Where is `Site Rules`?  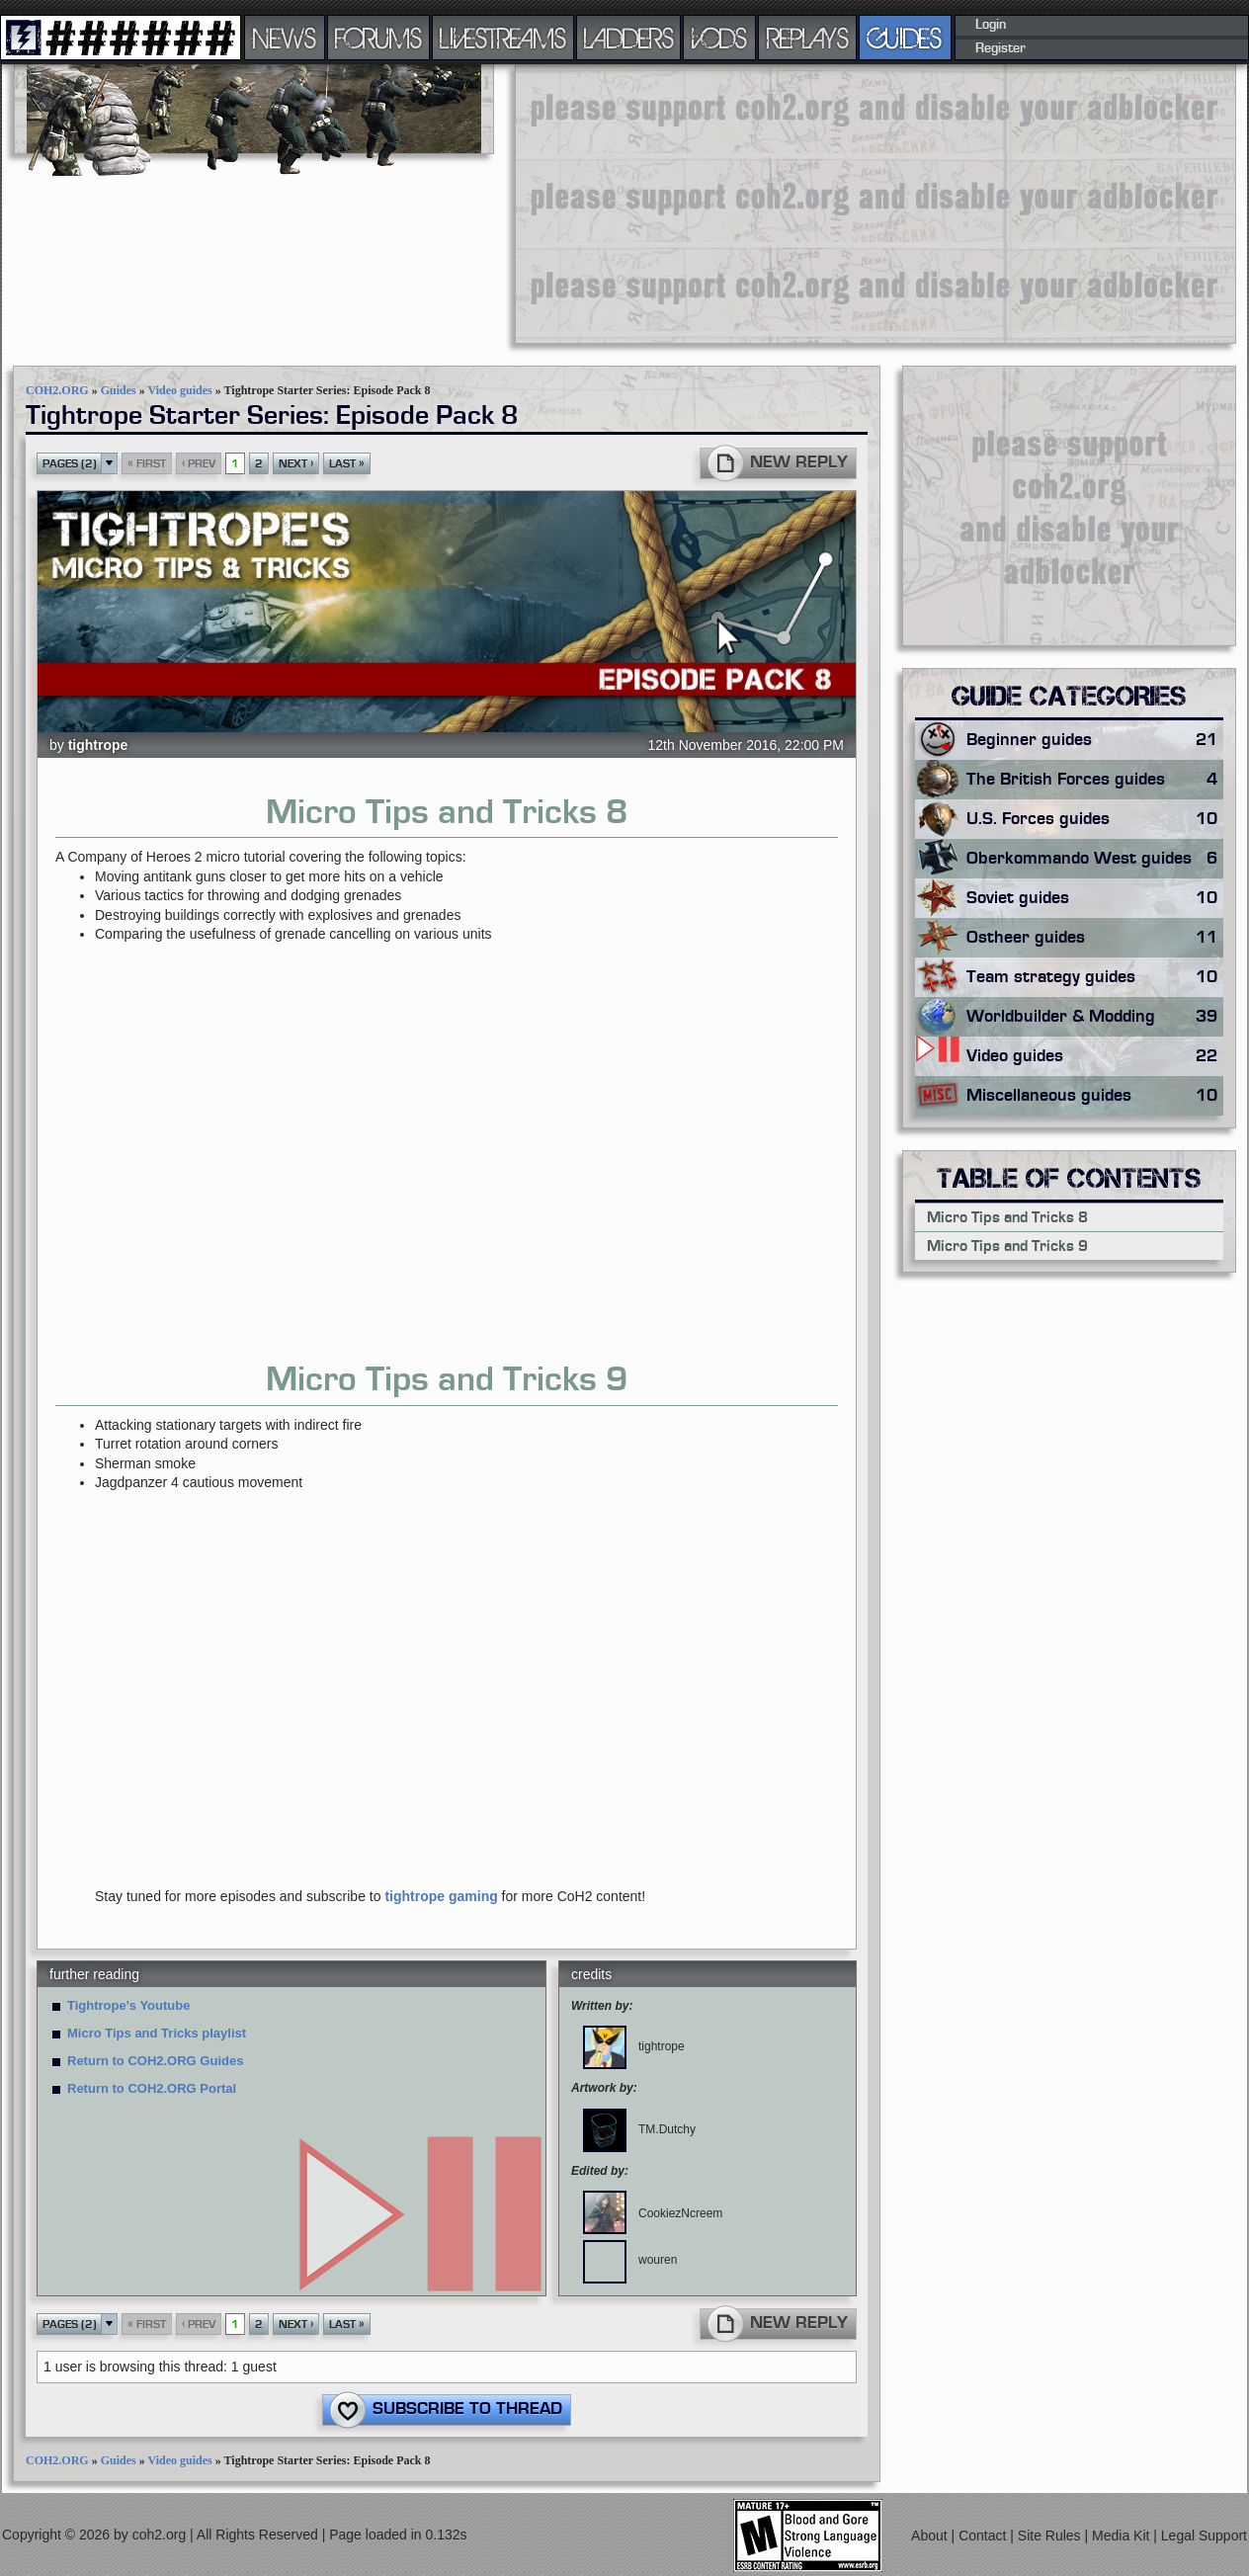
Site Rules is located at coordinates (1051, 2534).